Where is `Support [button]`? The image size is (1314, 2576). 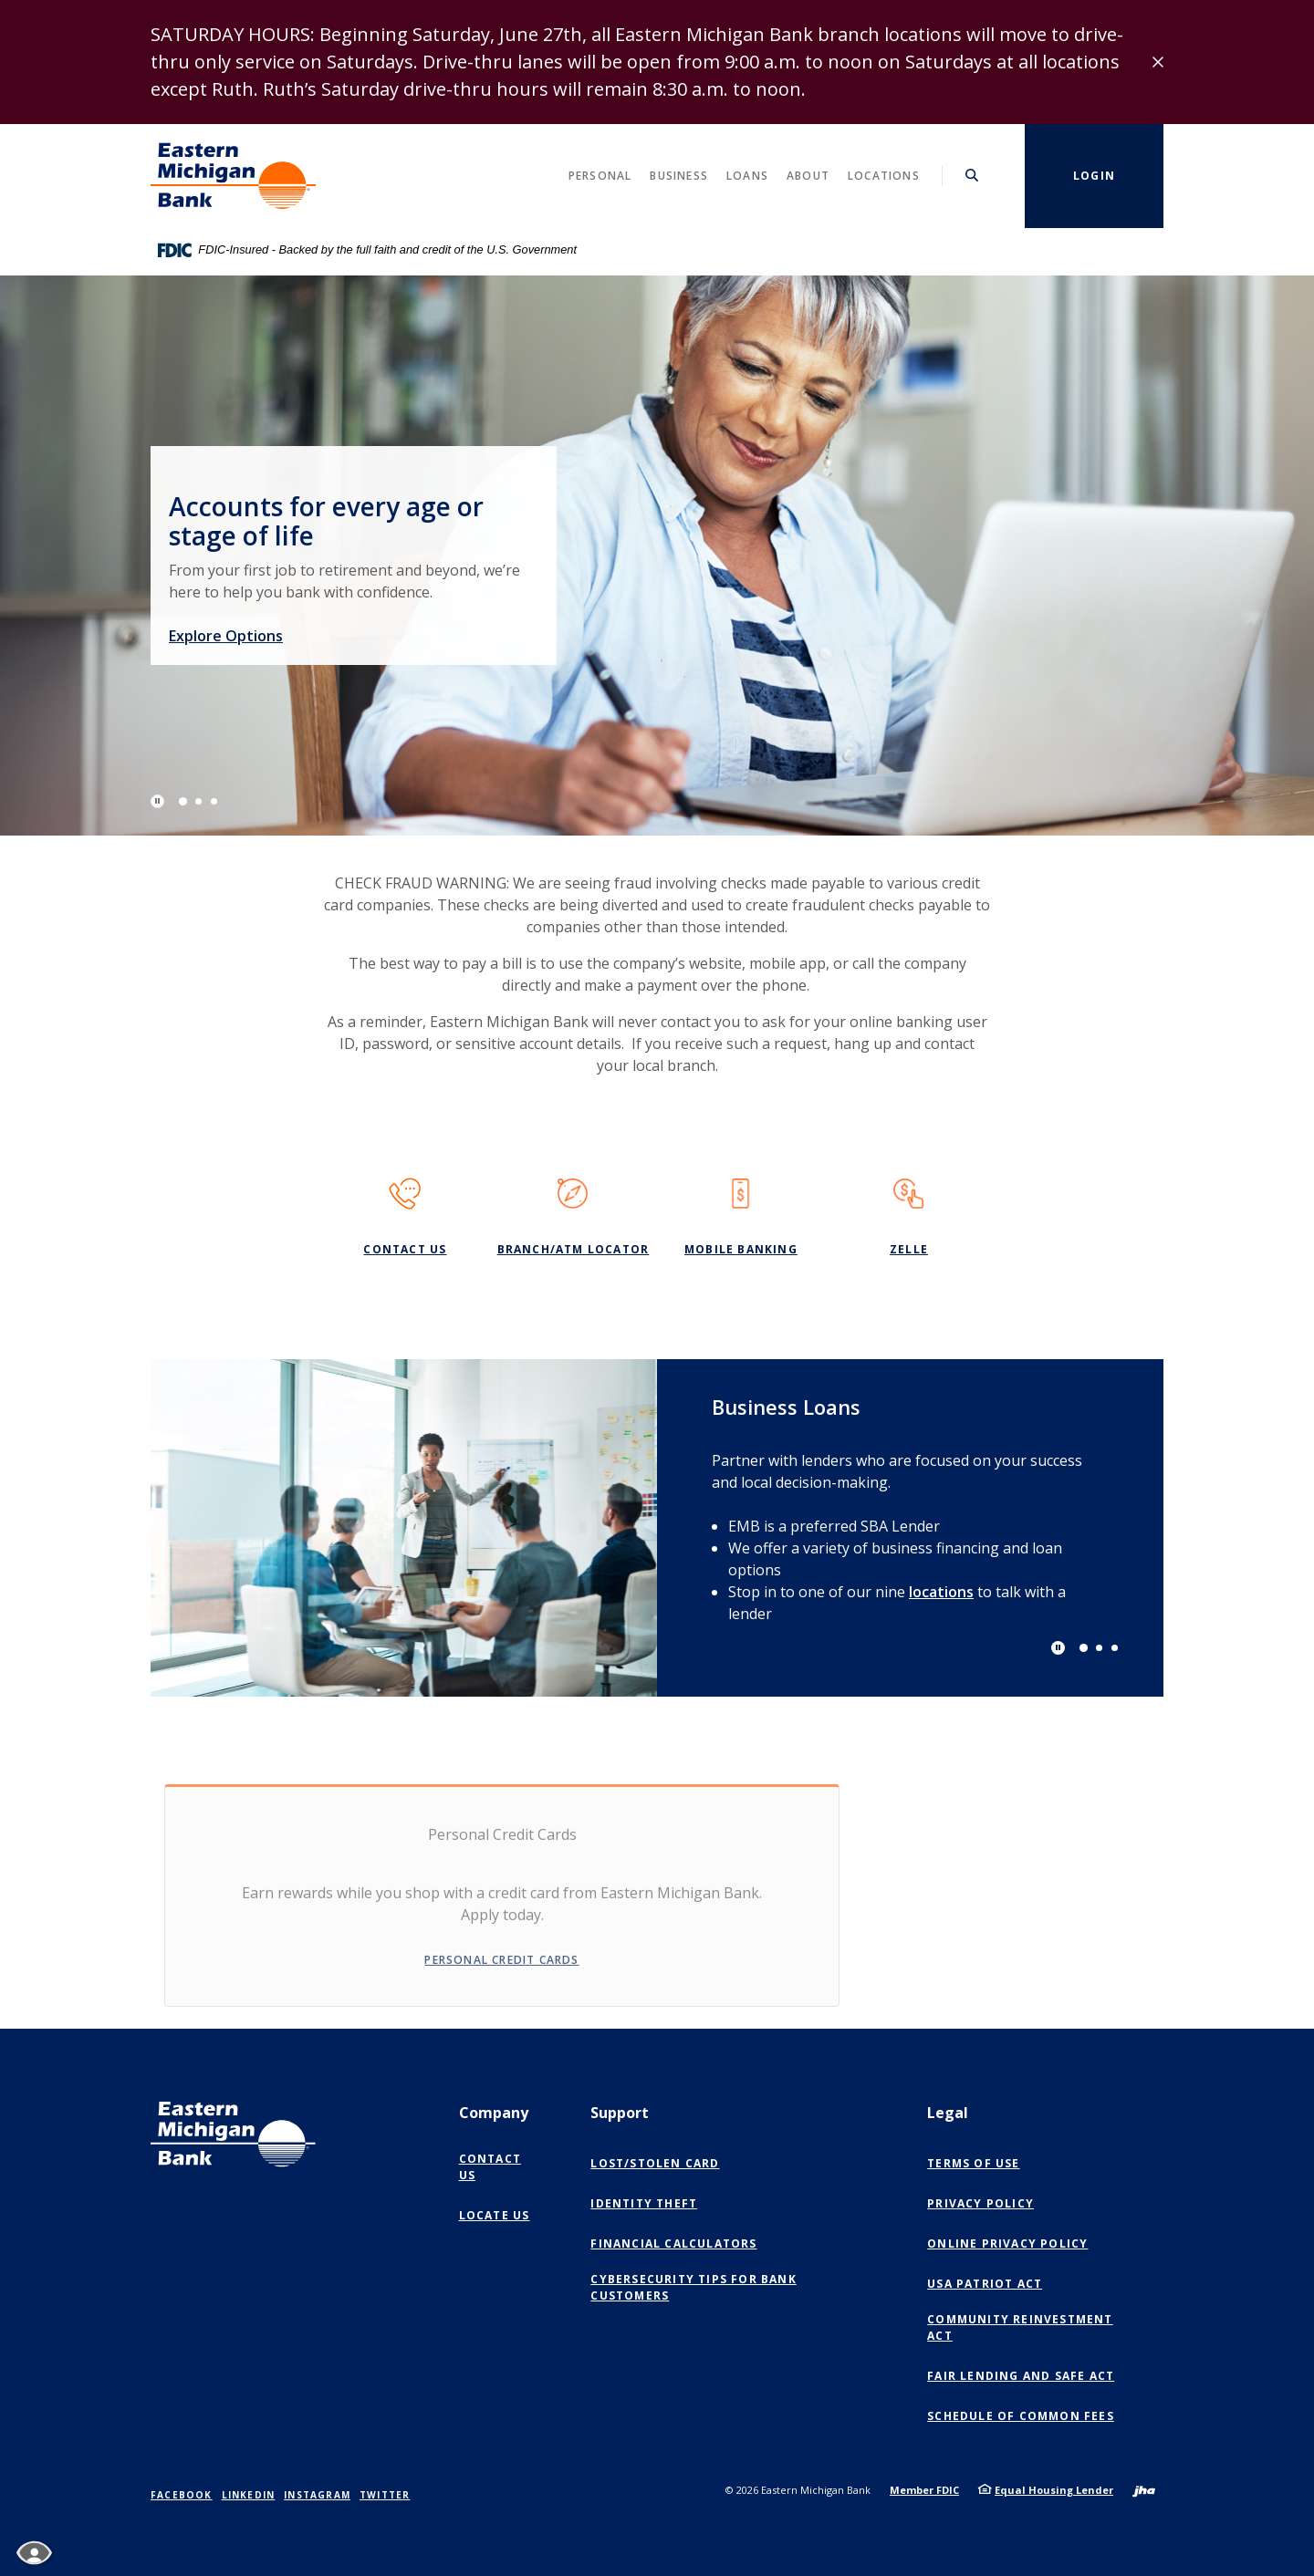
Support [button] is located at coordinates (619, 2113).